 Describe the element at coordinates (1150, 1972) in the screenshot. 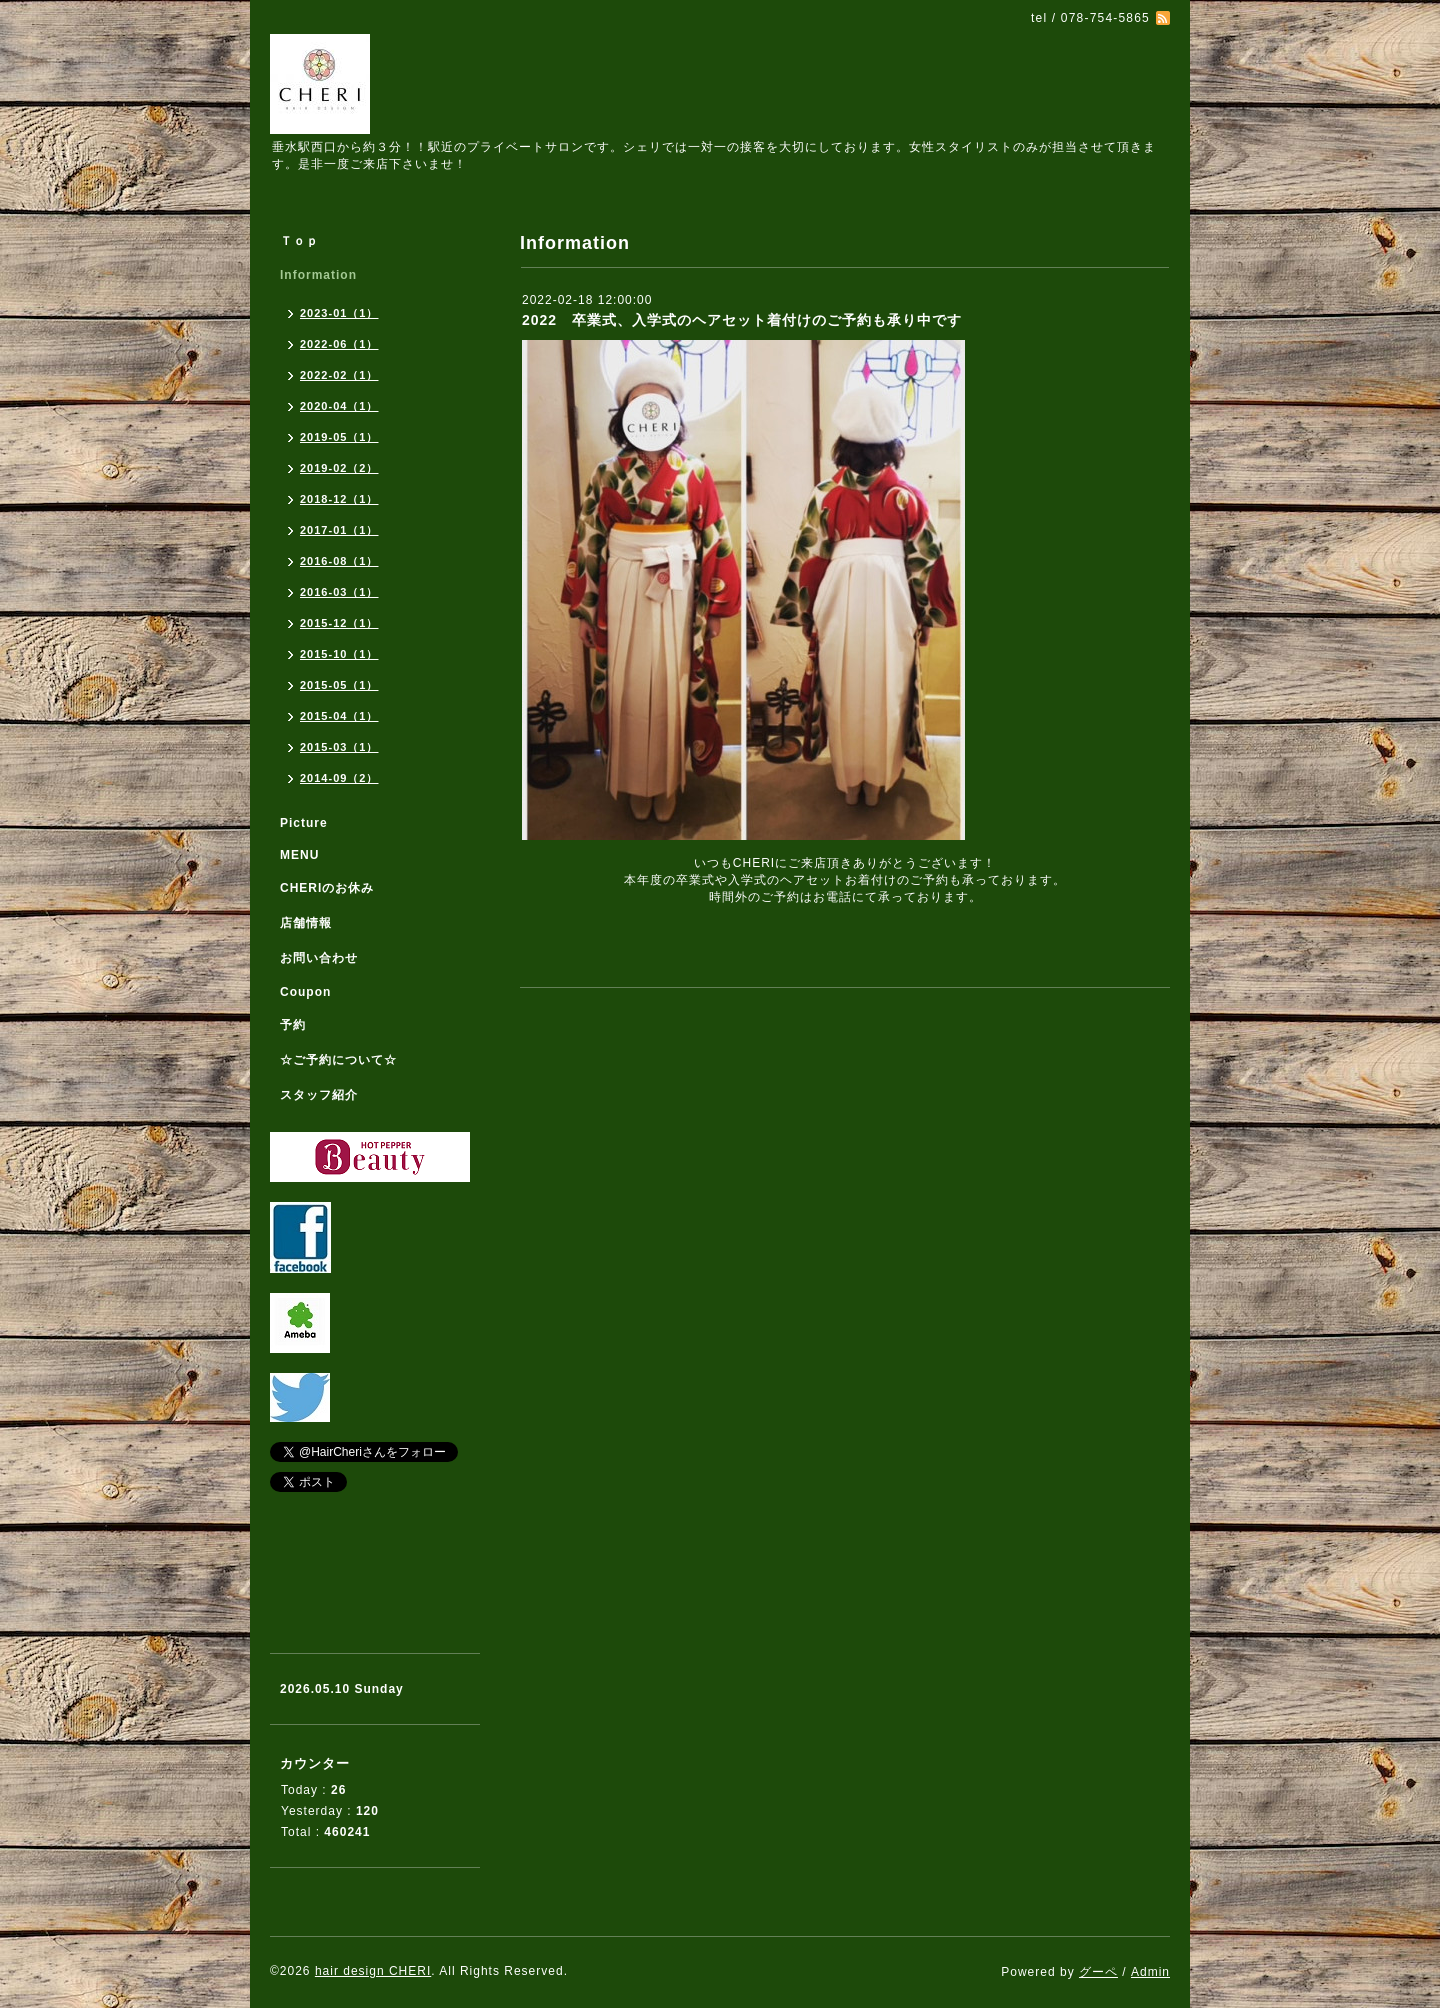

I see `Admin` at that location.